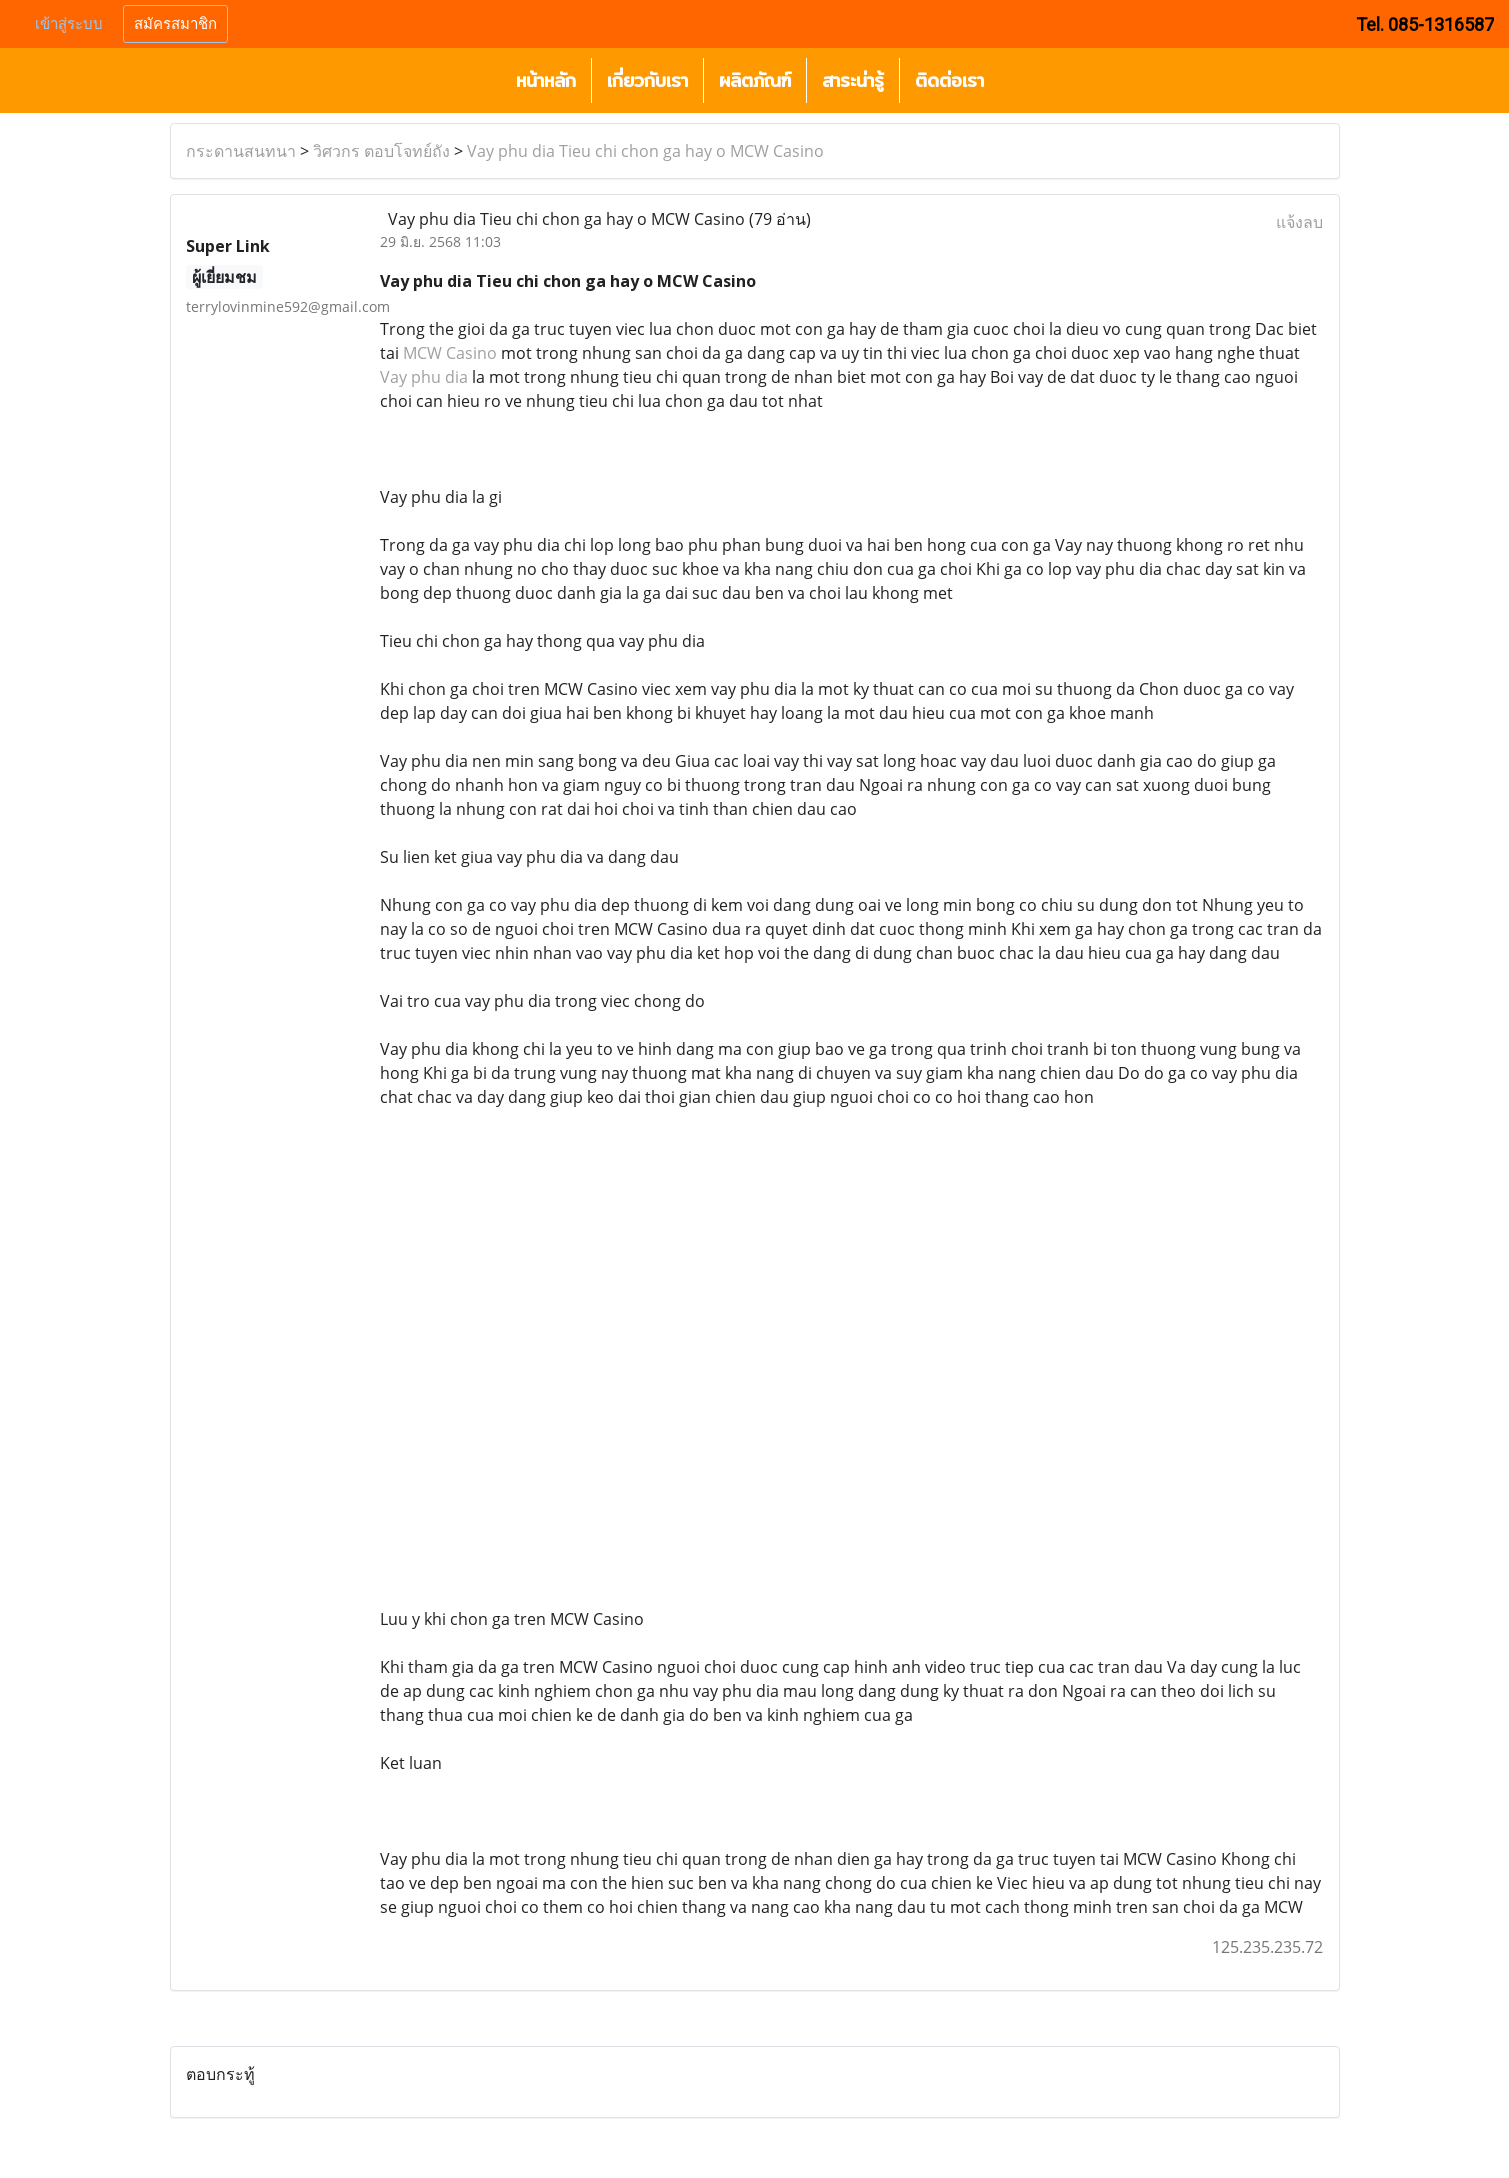 The width and height of the screenshot is (1509, 2178). Describe the element at coordinates (69, 24) in the screenshot. I see `เข้าสู่ระบบ` at that location.